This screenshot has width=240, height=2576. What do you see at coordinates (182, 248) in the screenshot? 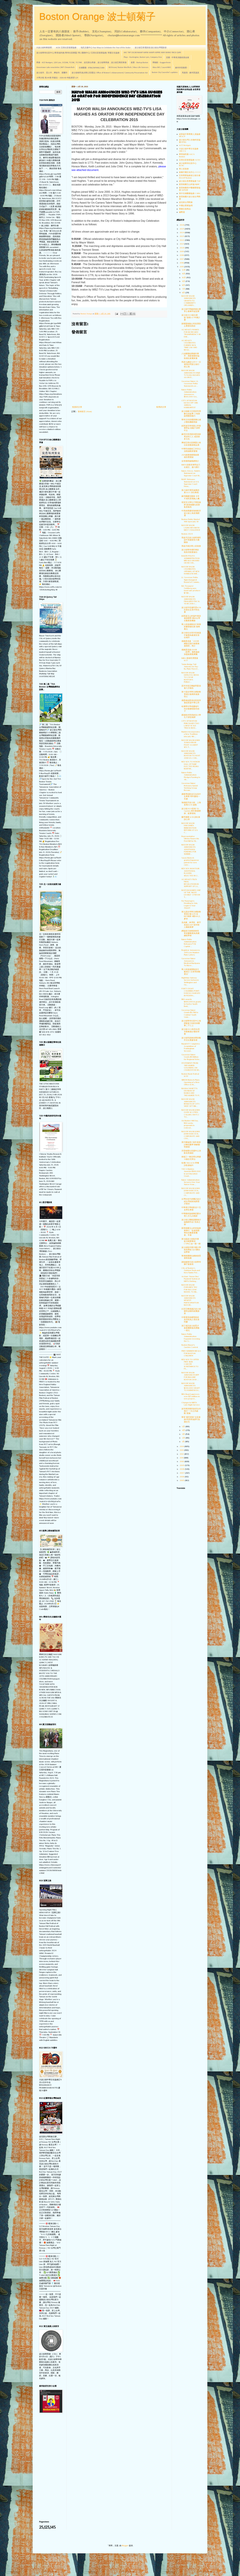
I see `2020` at bounding box center [182, 248].